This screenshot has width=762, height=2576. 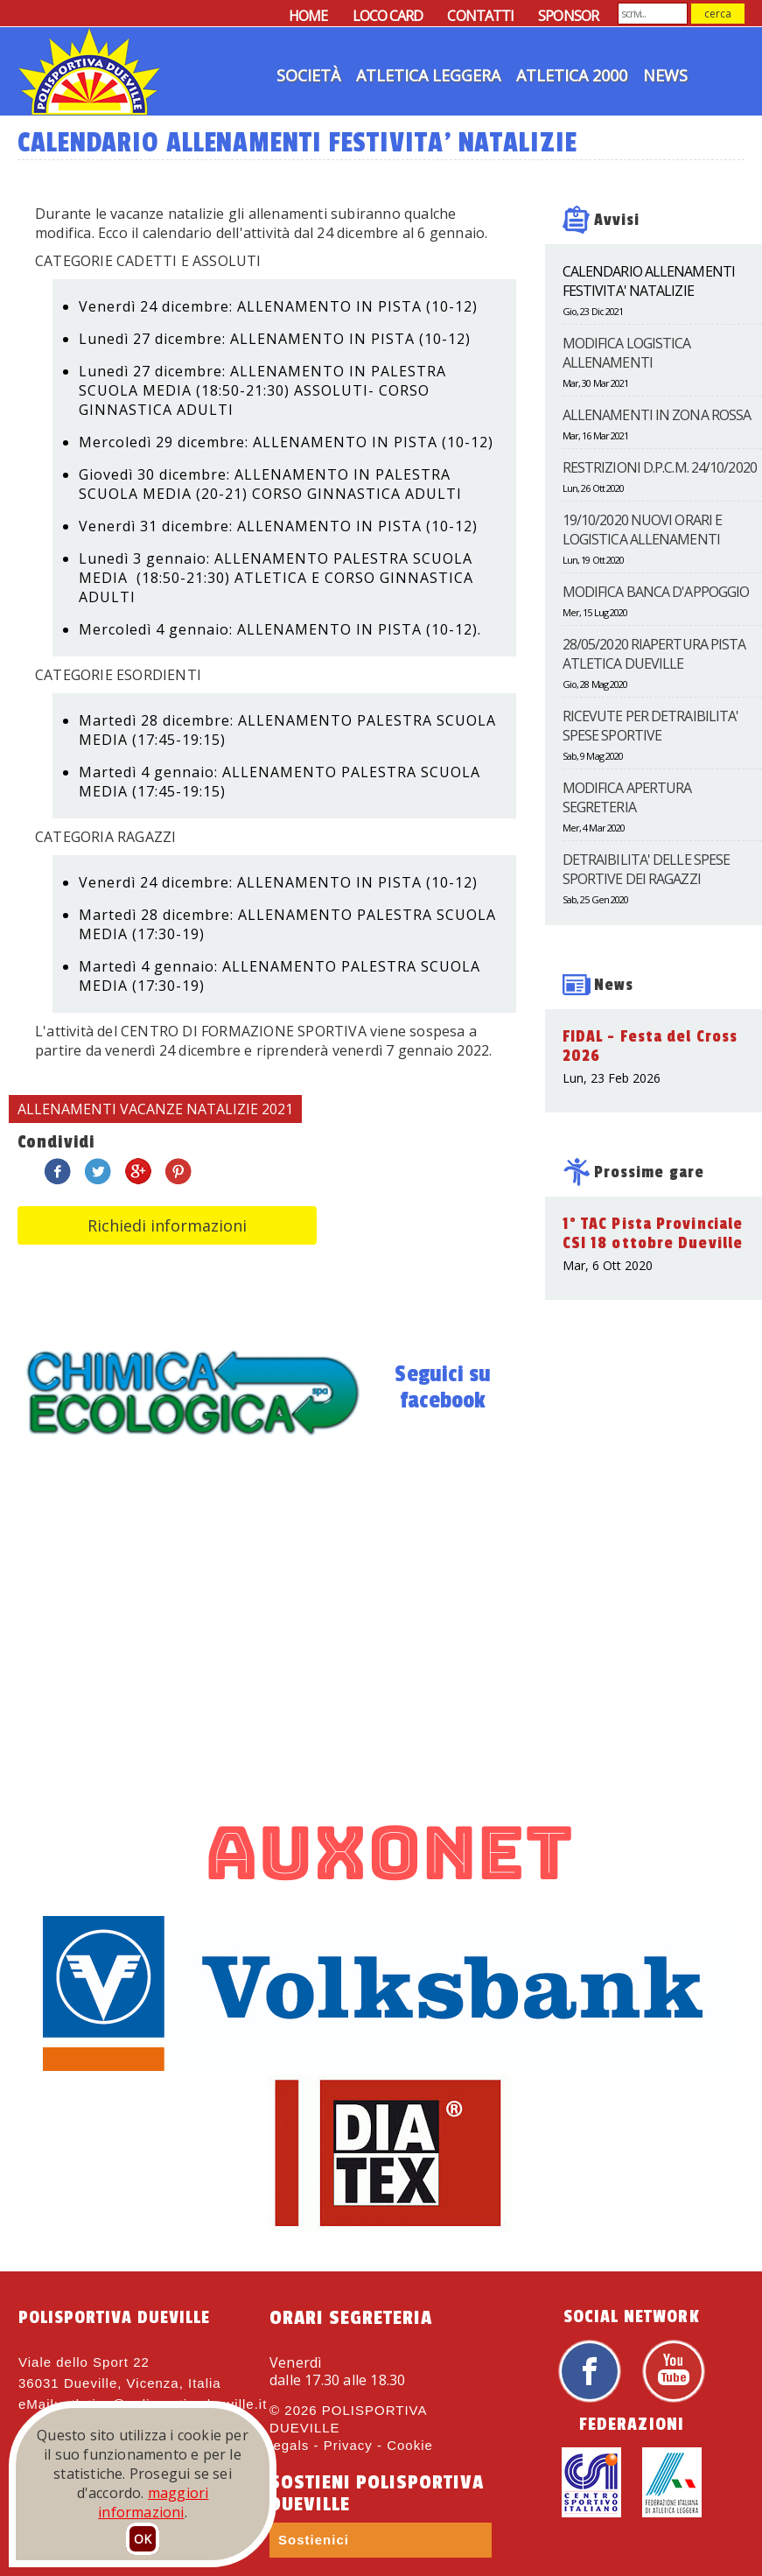 What do you see at coordinates (480, 15) in the screenshot?
I see `CONTATTI` at bounding box center [480, 15].